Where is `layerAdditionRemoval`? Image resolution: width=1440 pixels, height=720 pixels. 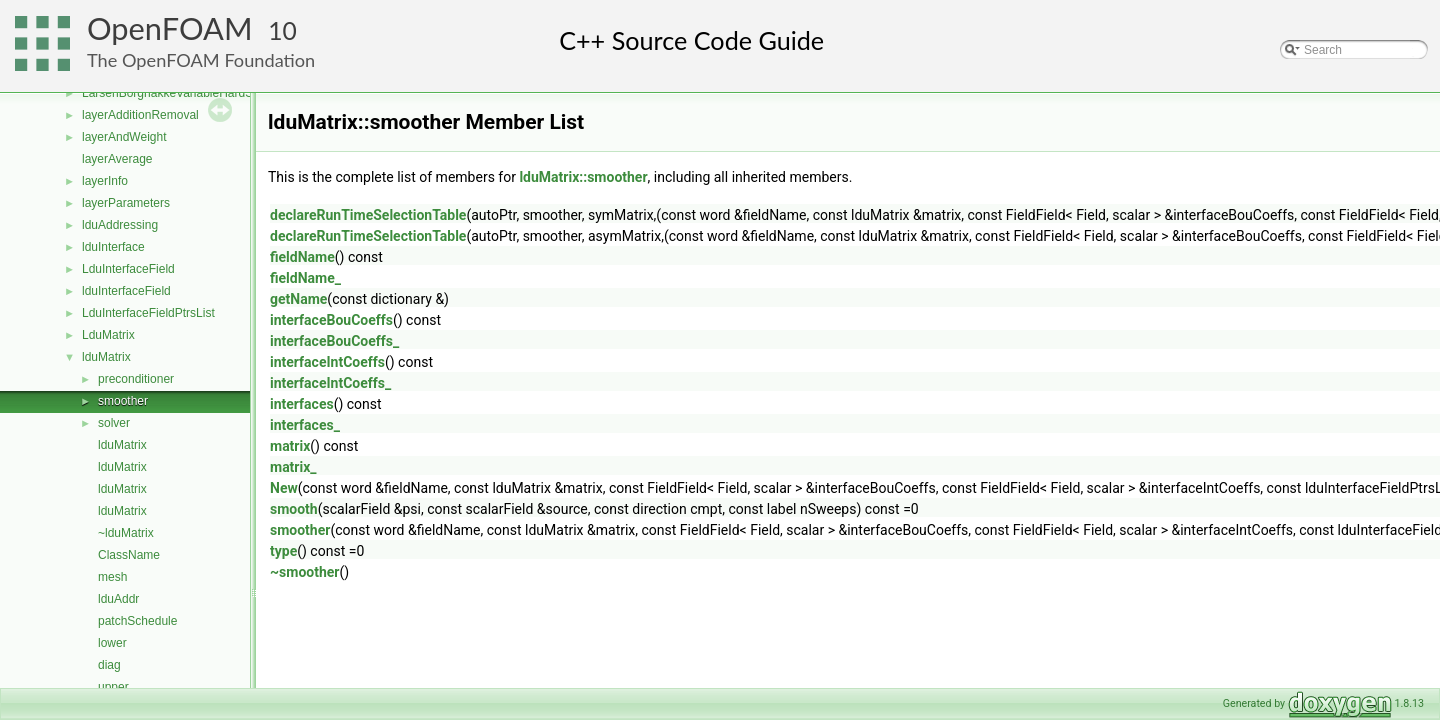
layerAdditionRemoval is located at coordinates (140, 115).